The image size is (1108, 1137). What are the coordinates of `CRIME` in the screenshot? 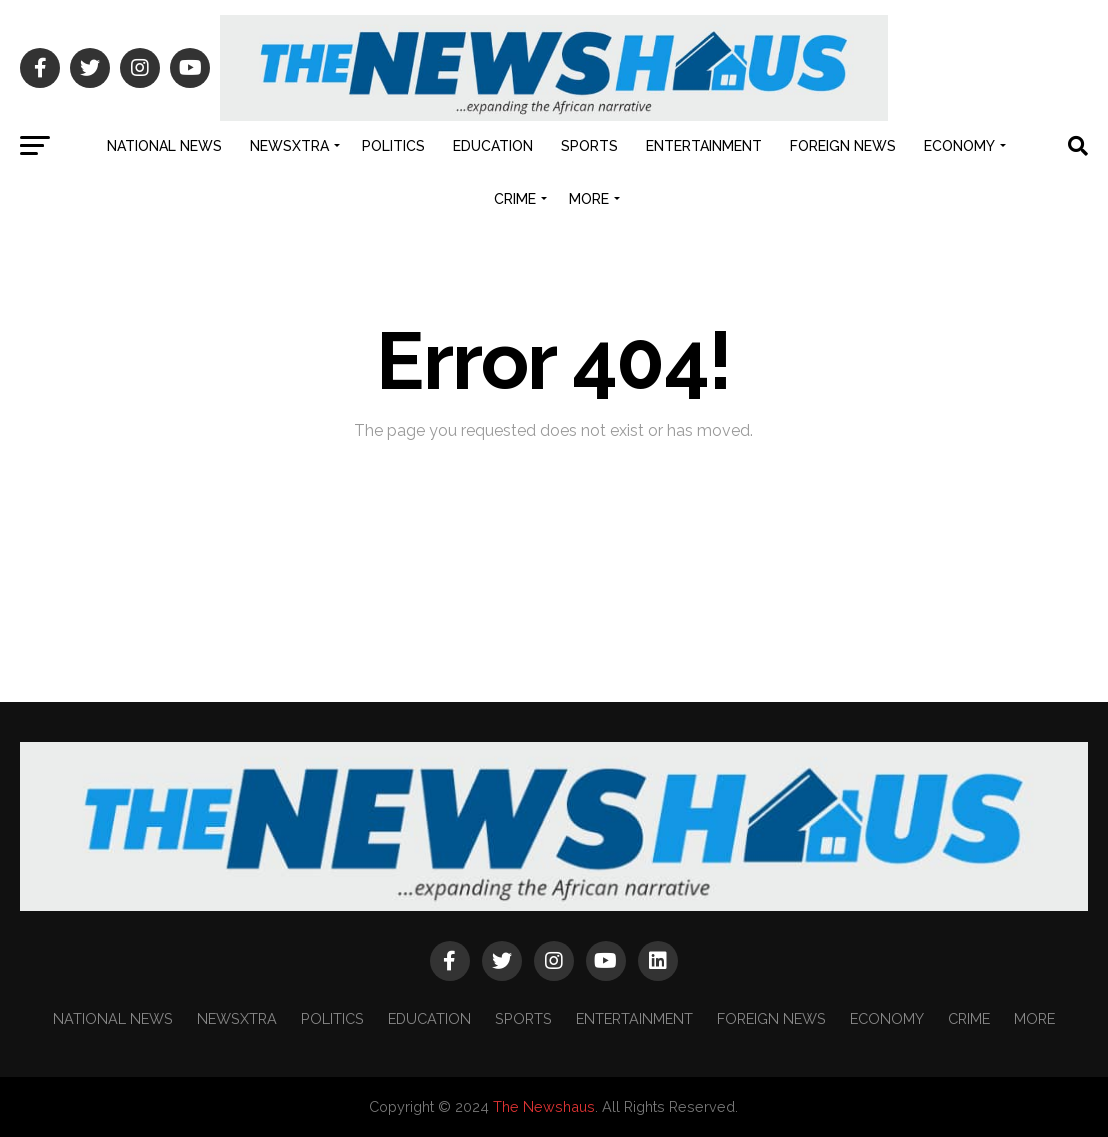 It's located at (515, 199).